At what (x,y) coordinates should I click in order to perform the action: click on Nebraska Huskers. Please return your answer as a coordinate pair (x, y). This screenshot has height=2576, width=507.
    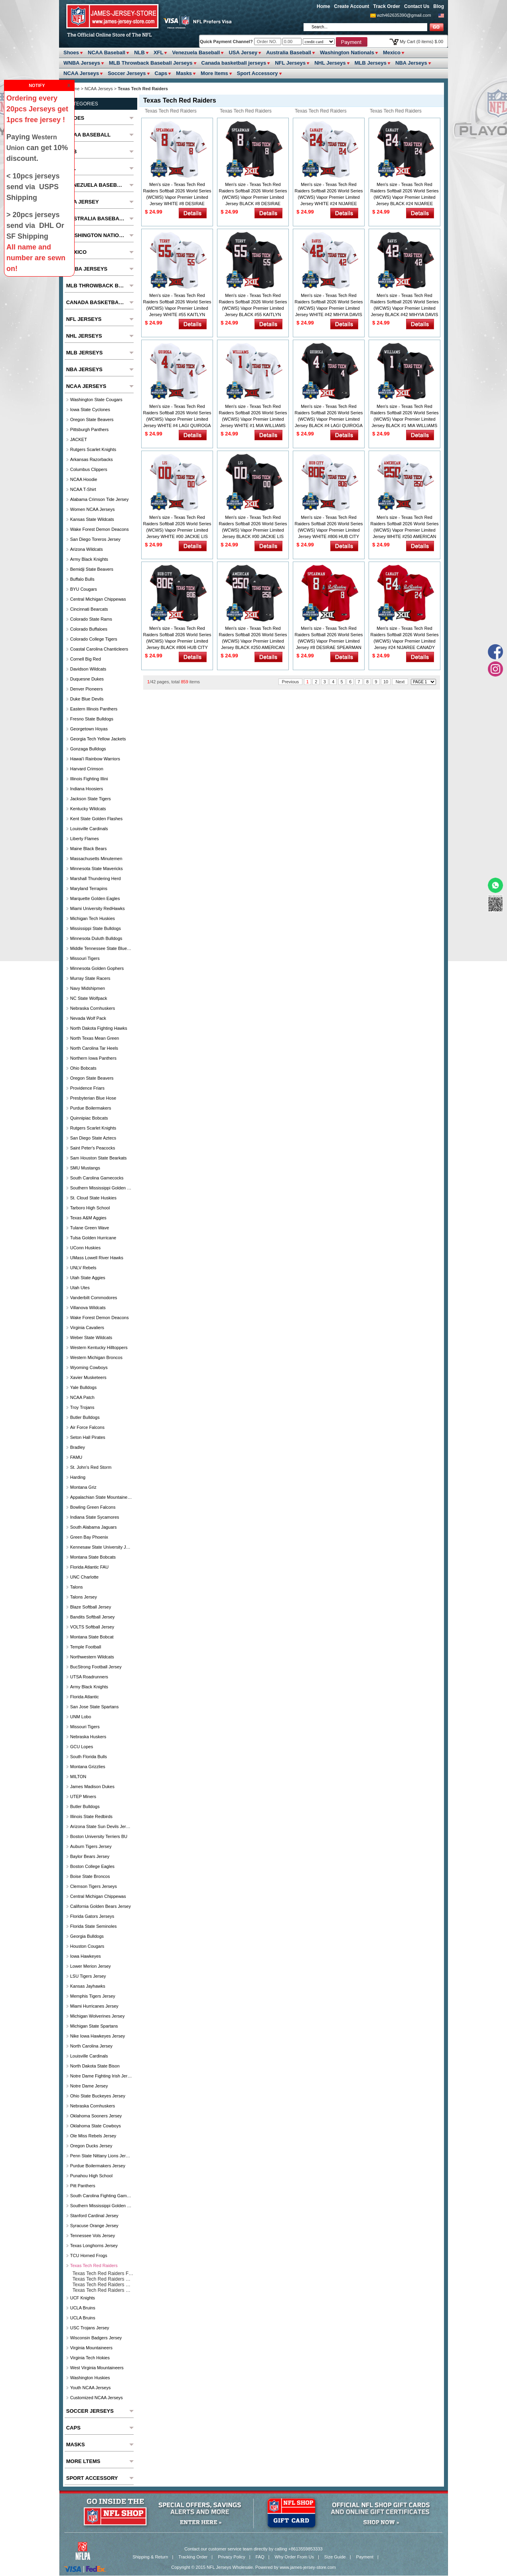
    Looking at the image, I should click on (88, 1736).